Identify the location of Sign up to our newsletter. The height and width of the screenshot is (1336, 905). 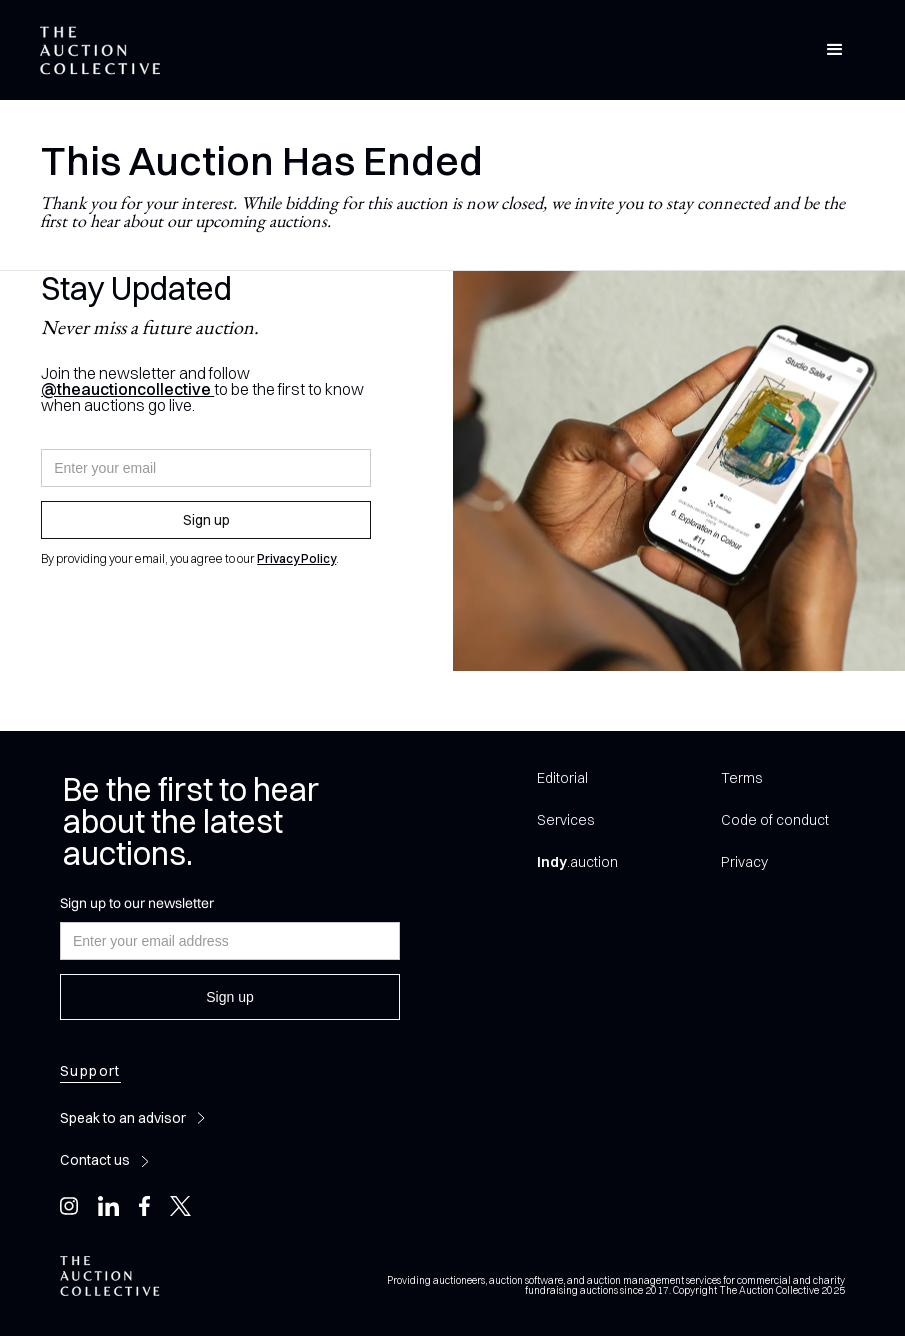
(137, 903).